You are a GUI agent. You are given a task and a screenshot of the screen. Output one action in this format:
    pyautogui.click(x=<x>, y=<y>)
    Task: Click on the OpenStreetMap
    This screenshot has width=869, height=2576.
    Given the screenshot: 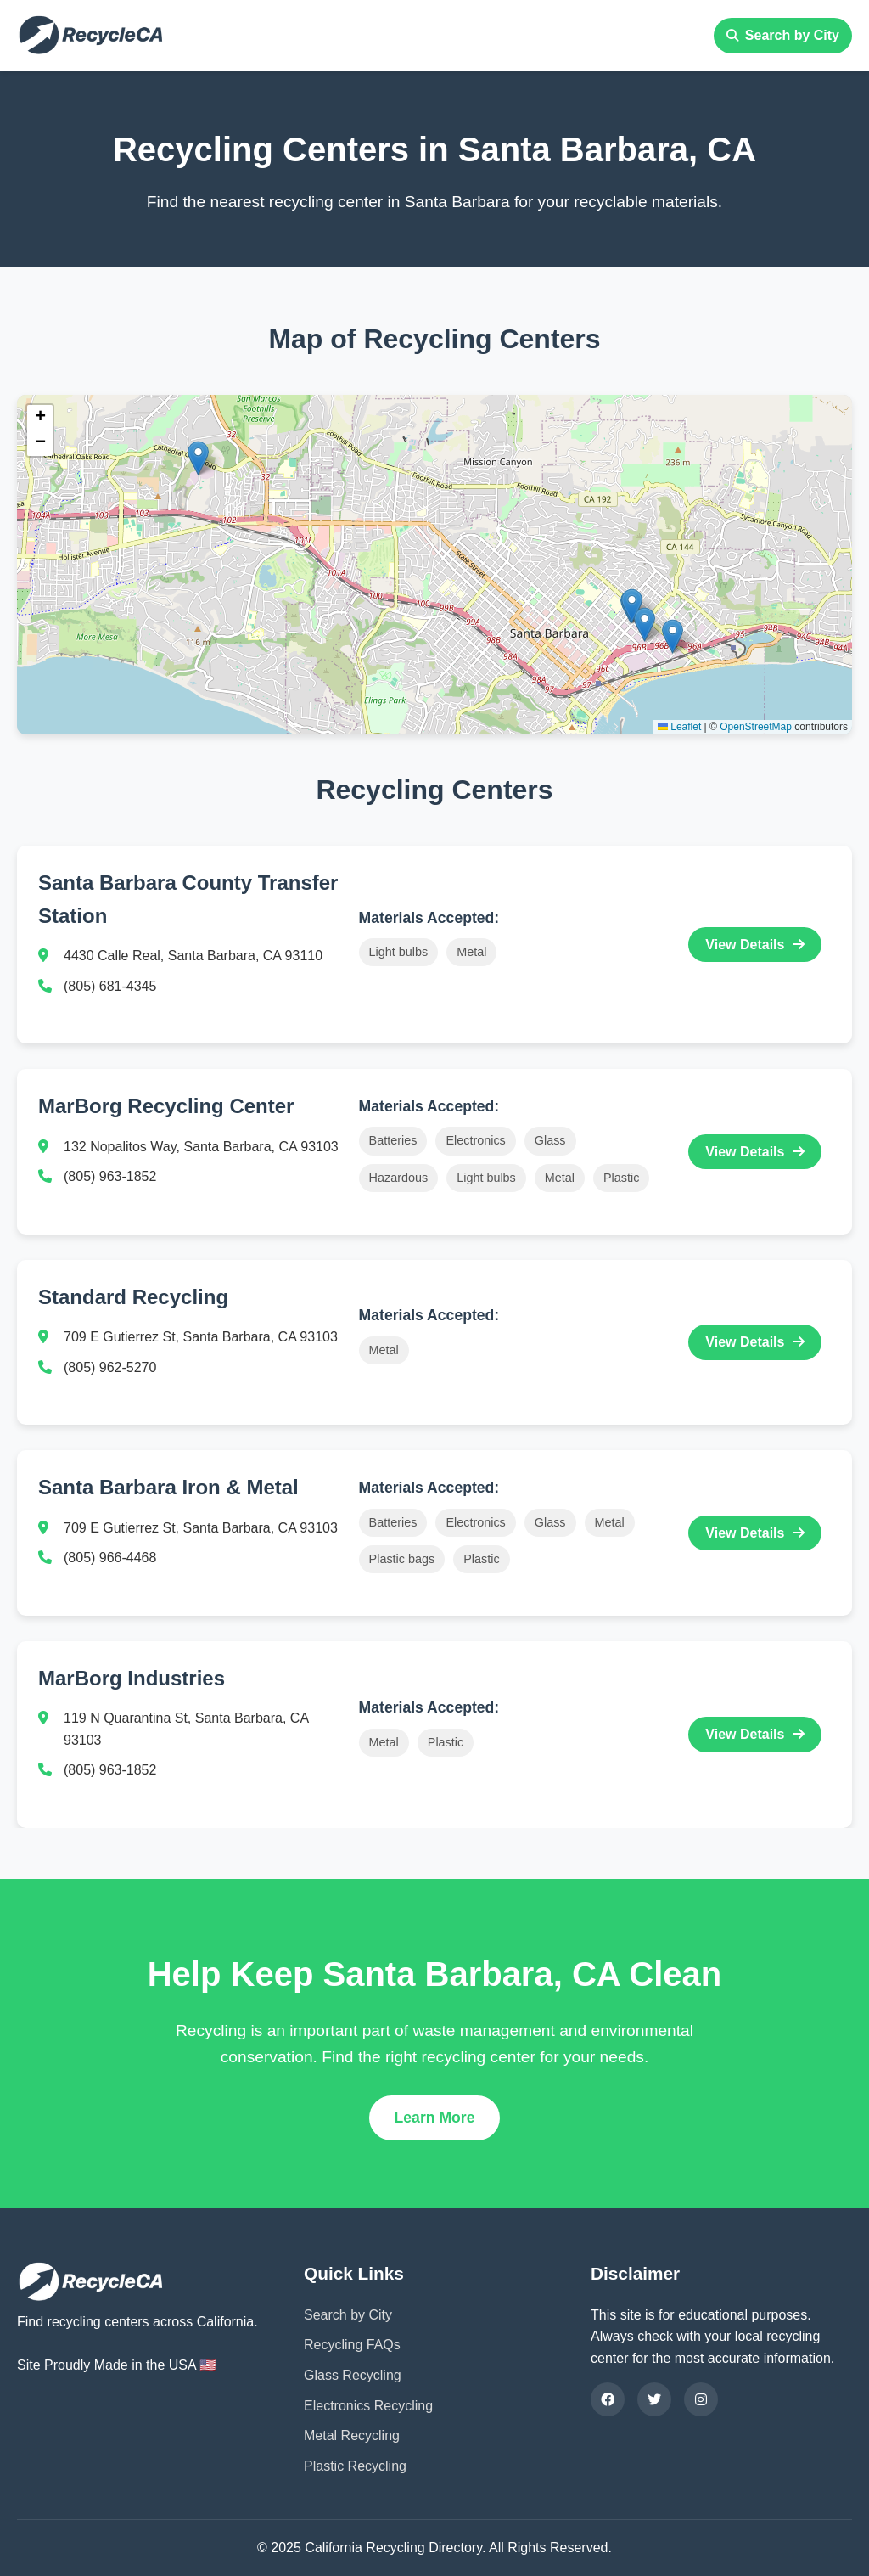 What is the action you would take?
    pyautogui.click(x=756, y=727)
    